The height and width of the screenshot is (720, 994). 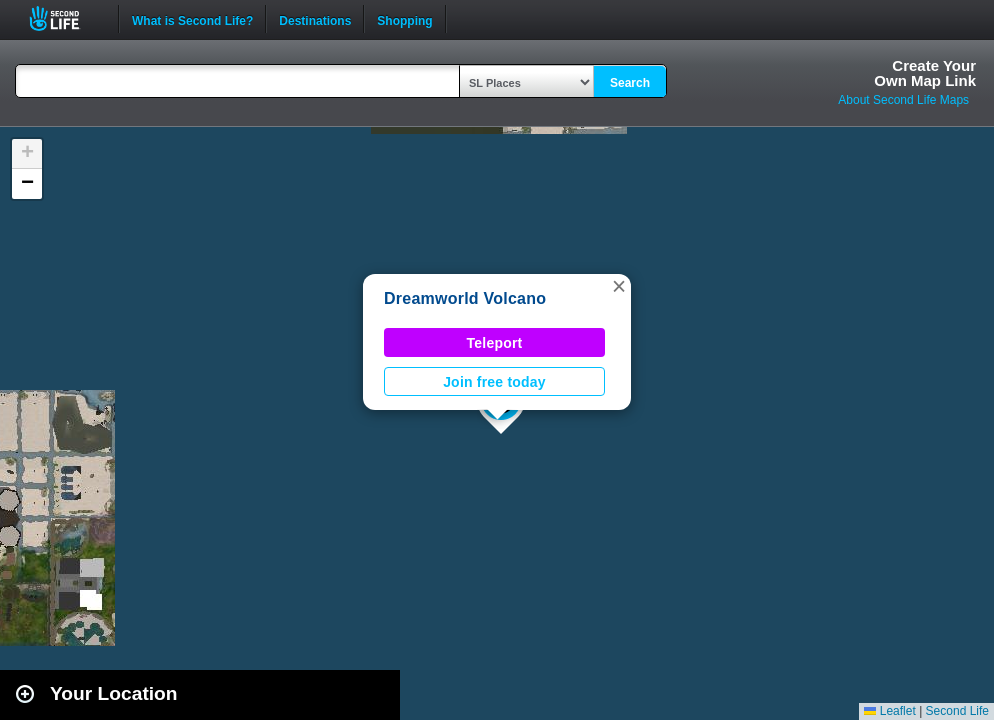 What do you see at coordinates (465, 298) in the screenshot?
I see `Dreamworld Volcano` at bounding box center [465, 298].